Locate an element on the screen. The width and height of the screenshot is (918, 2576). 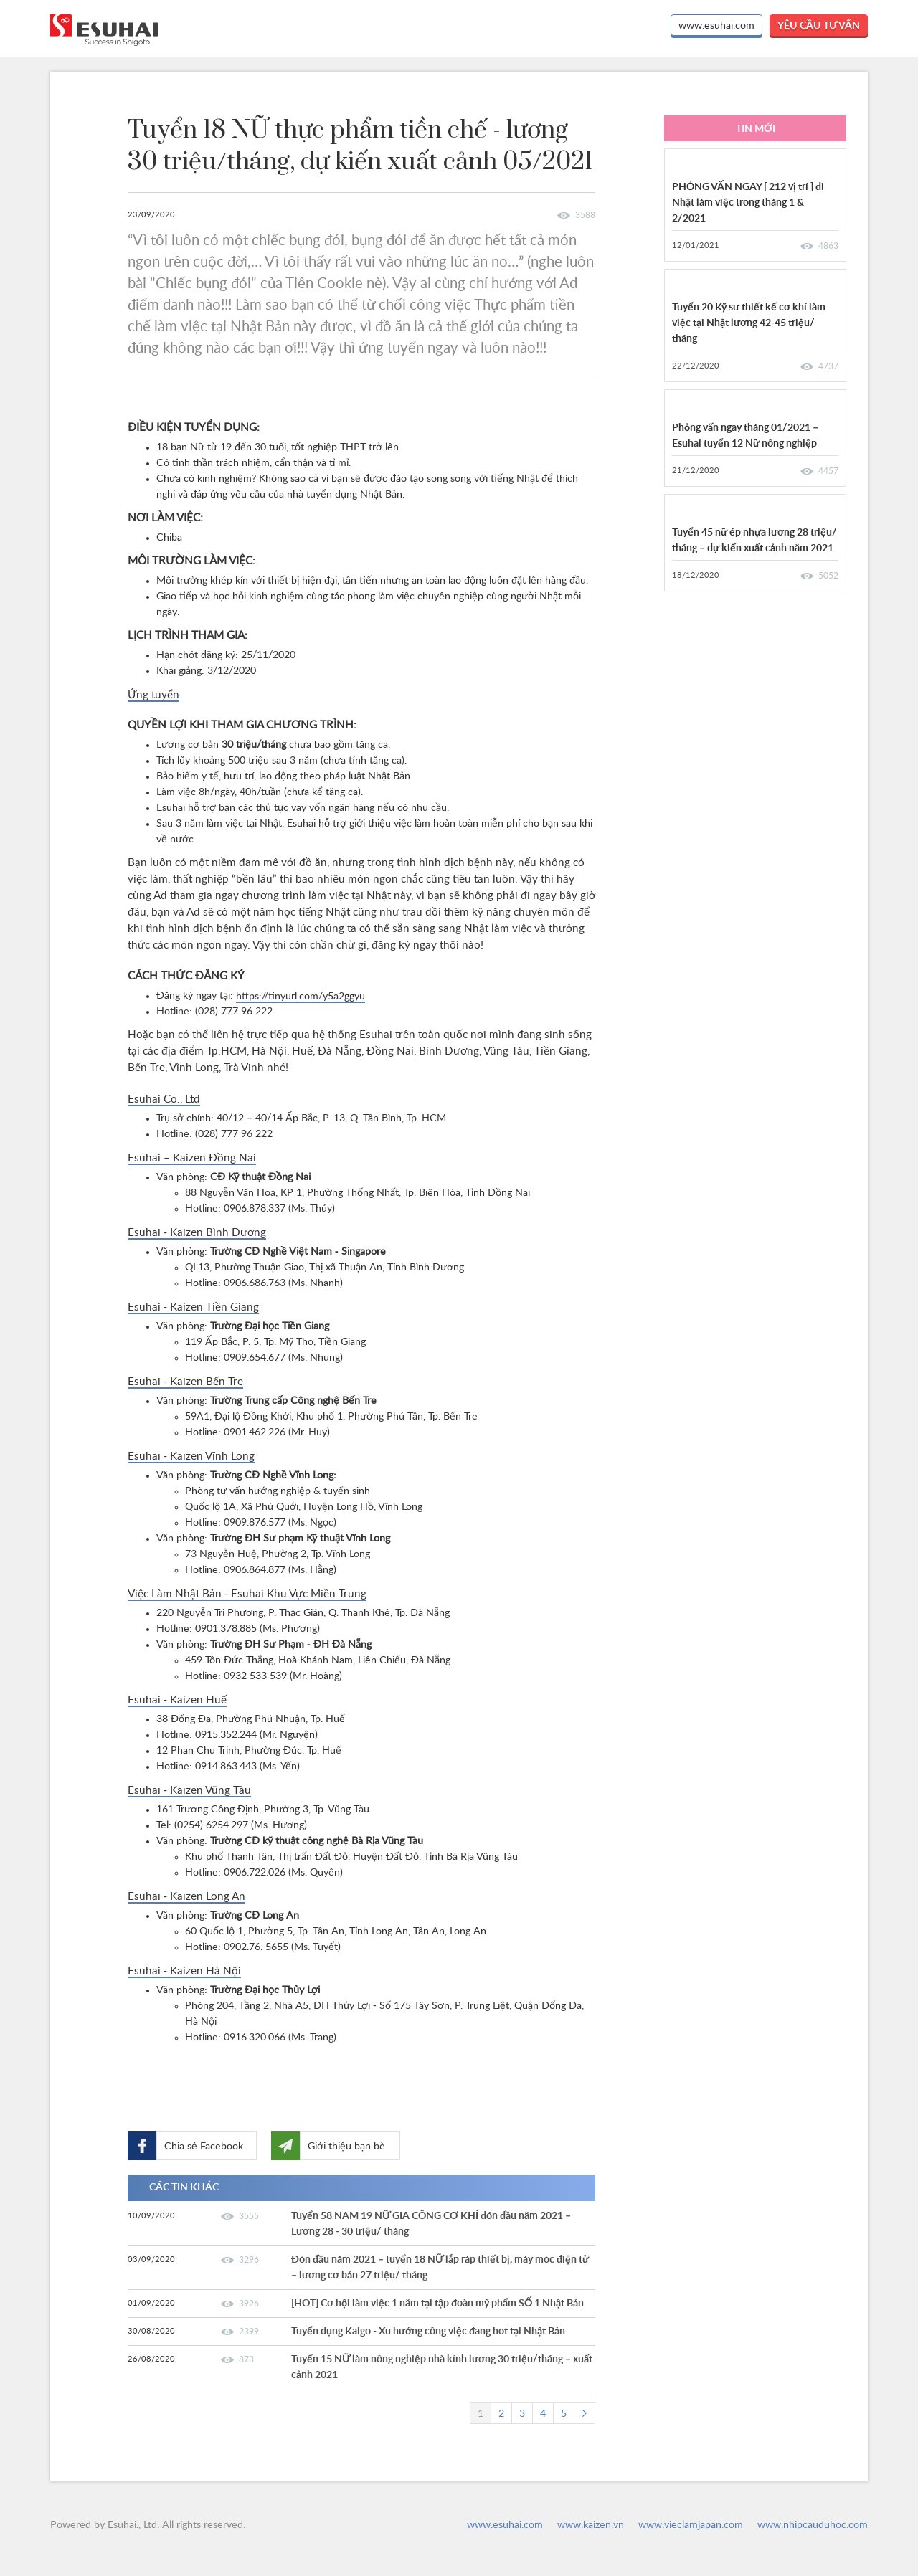
Esuhai - Kaizen Vũng Tàu is located at coordinates (189, 1790).